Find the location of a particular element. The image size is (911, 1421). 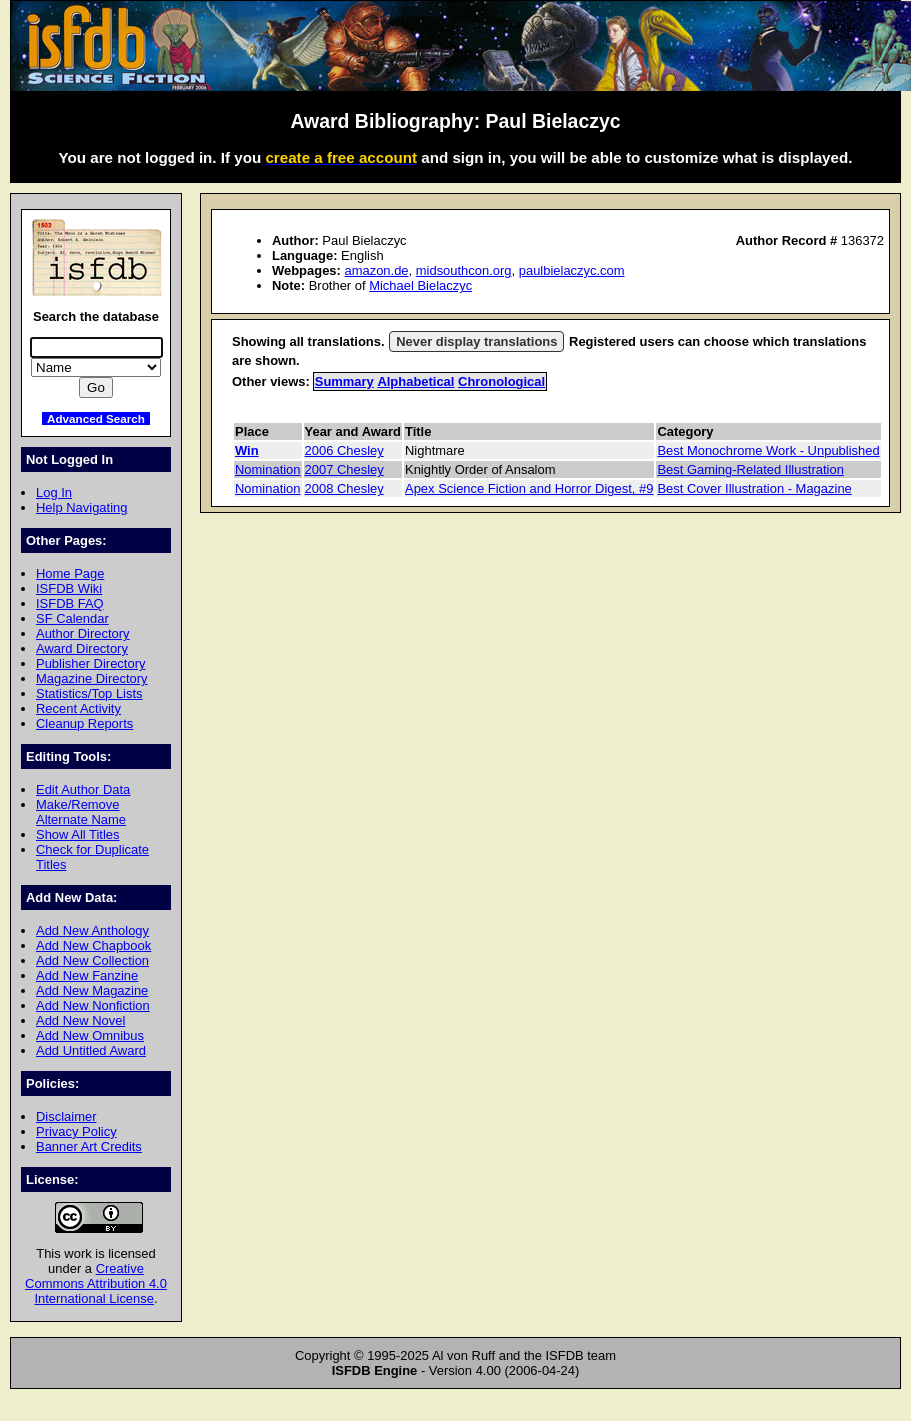

Add New Omnibus is located at coordinates (90, 1035).